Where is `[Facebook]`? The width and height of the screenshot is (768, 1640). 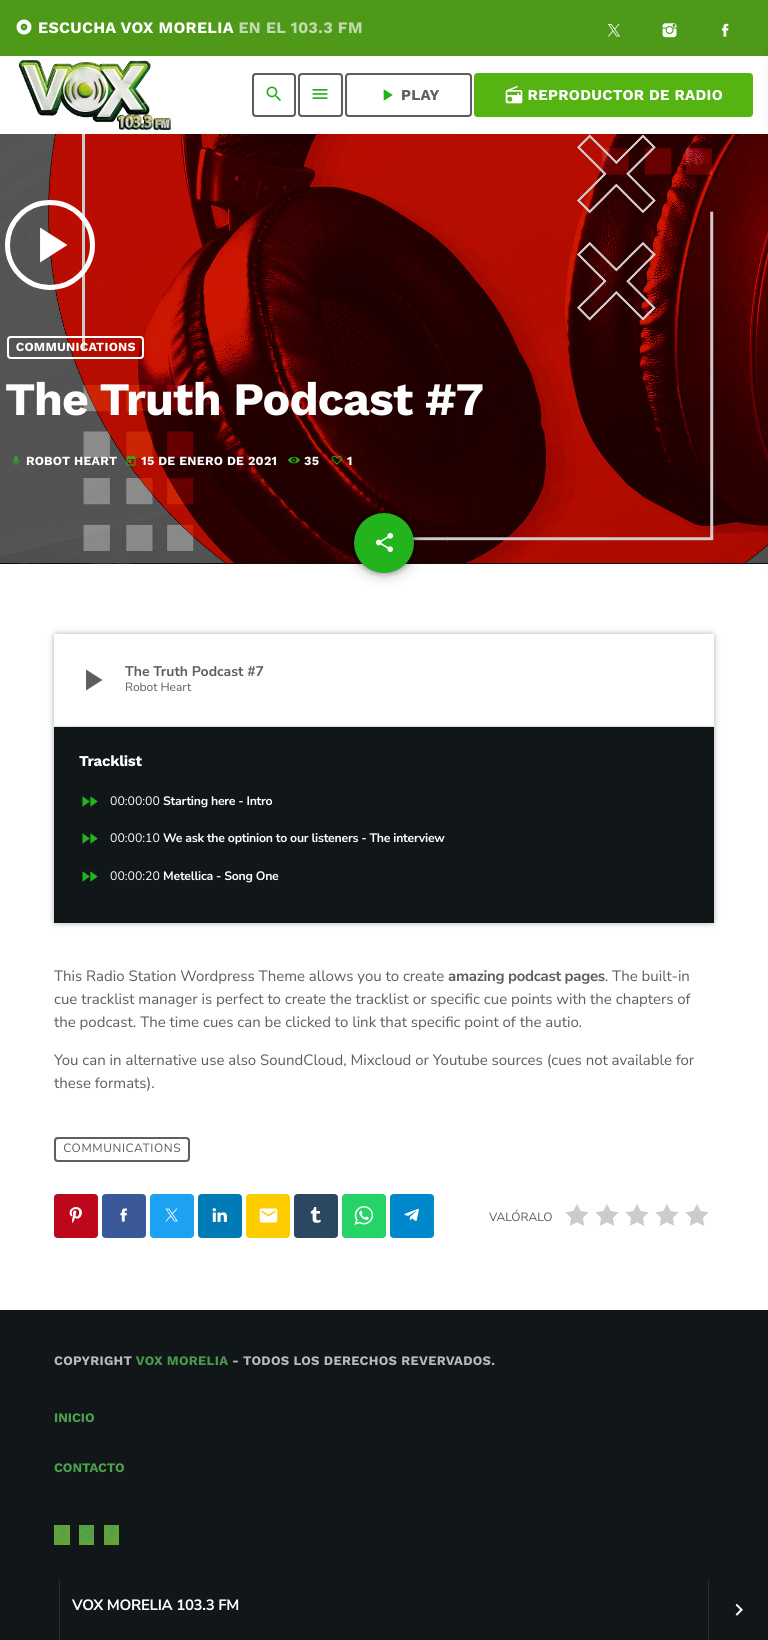
[Facebook] is located at coordinates (725, 33).